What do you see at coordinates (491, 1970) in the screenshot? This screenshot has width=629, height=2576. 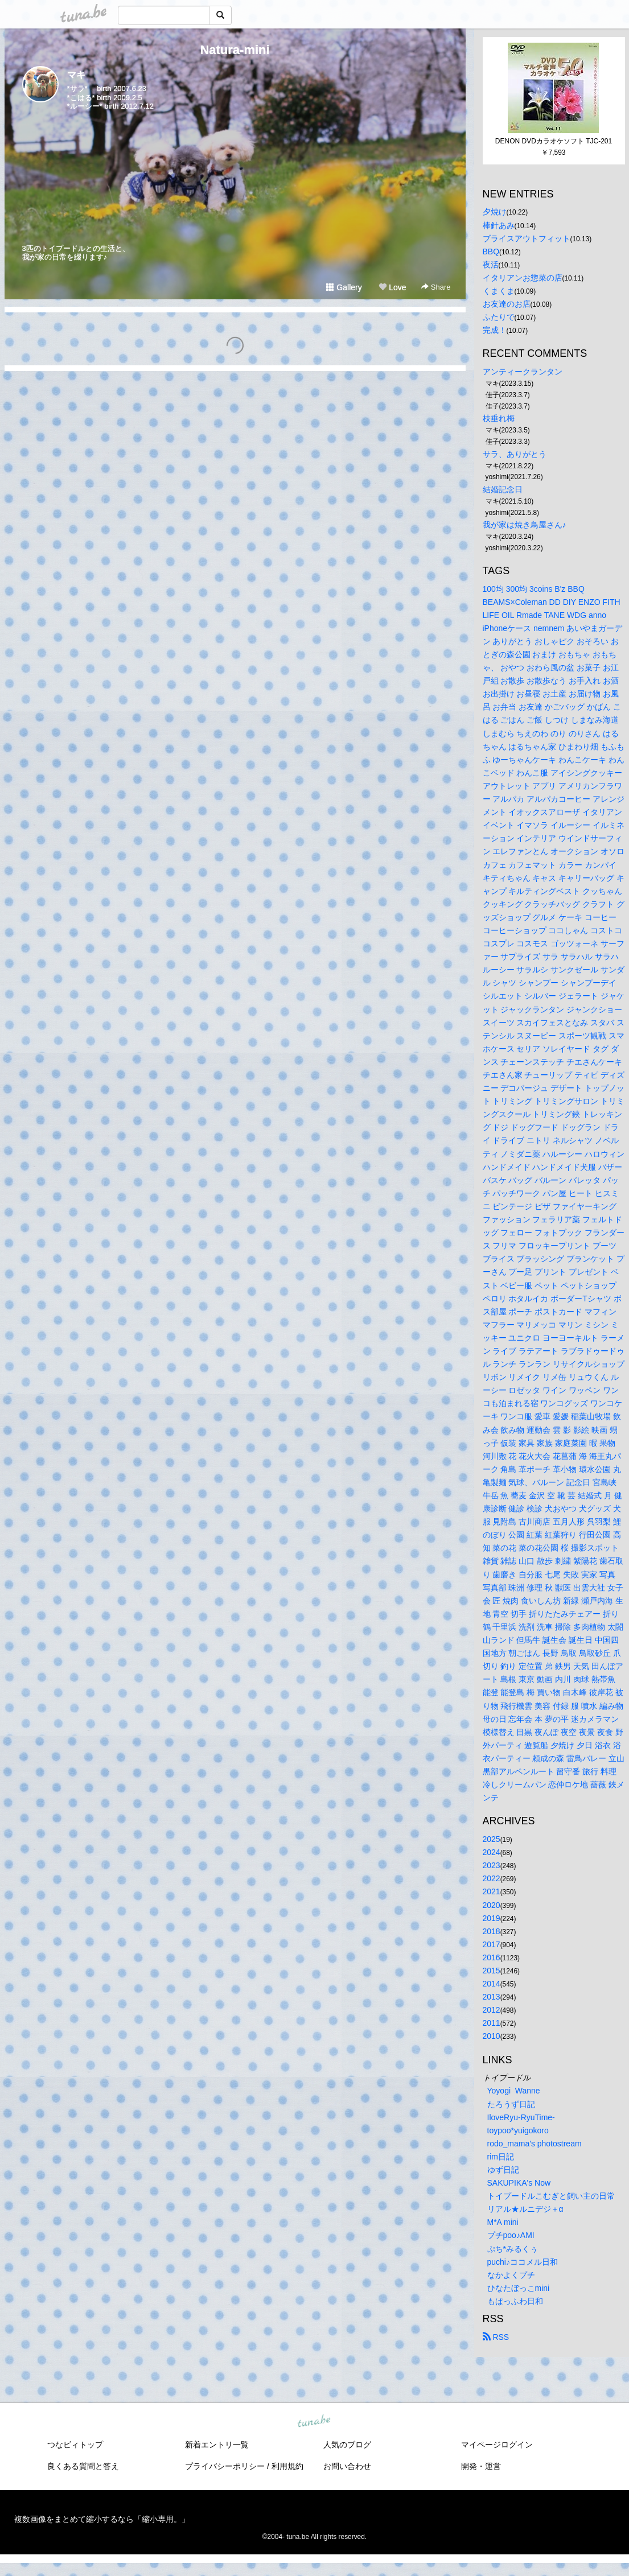 I see `2015` at bounding box center [491, 1970].